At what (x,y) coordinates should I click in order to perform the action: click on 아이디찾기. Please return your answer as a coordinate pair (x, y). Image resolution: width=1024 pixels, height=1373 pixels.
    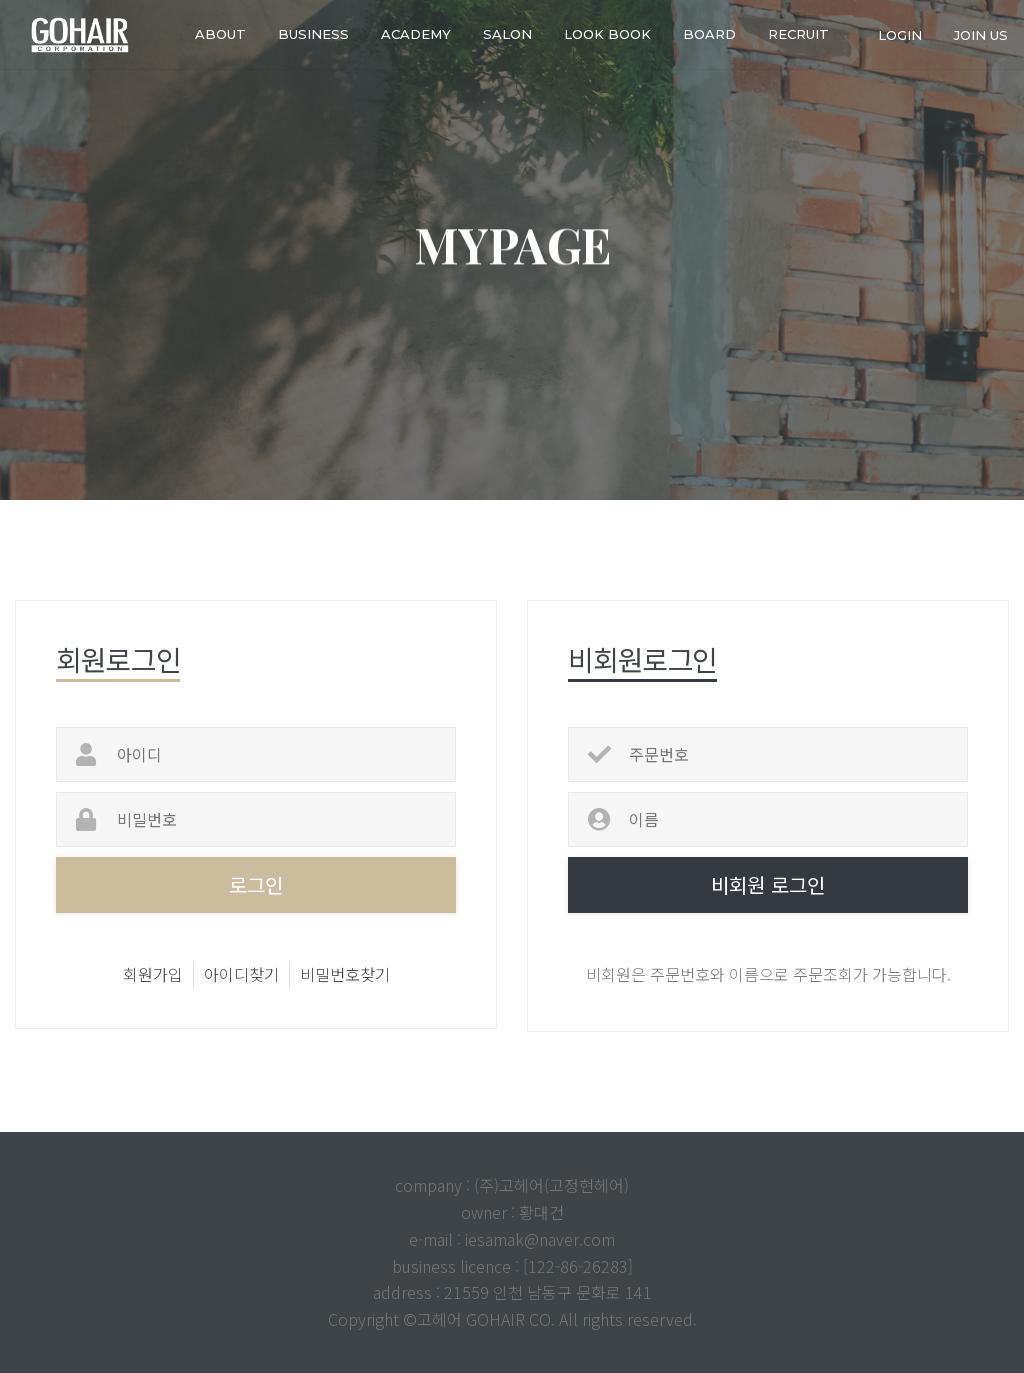
    Looking at the image, I should click on (241, 974).